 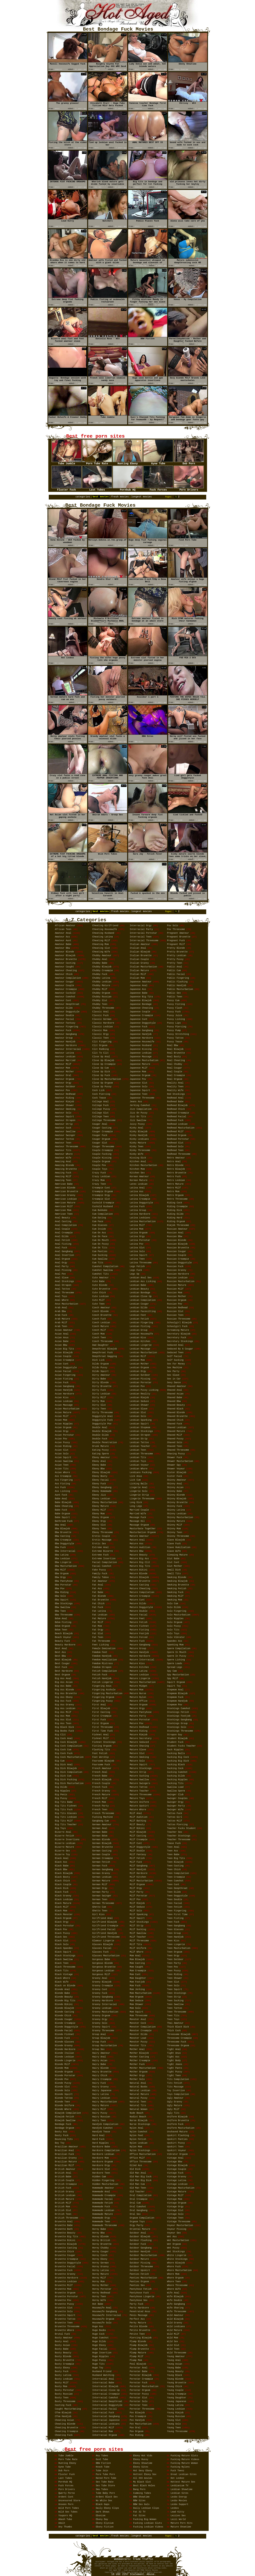 What do you see at coordinates (63, 1918) in the screenshot?
I see `Black Orgasm` at bounding box center [63, 1918].